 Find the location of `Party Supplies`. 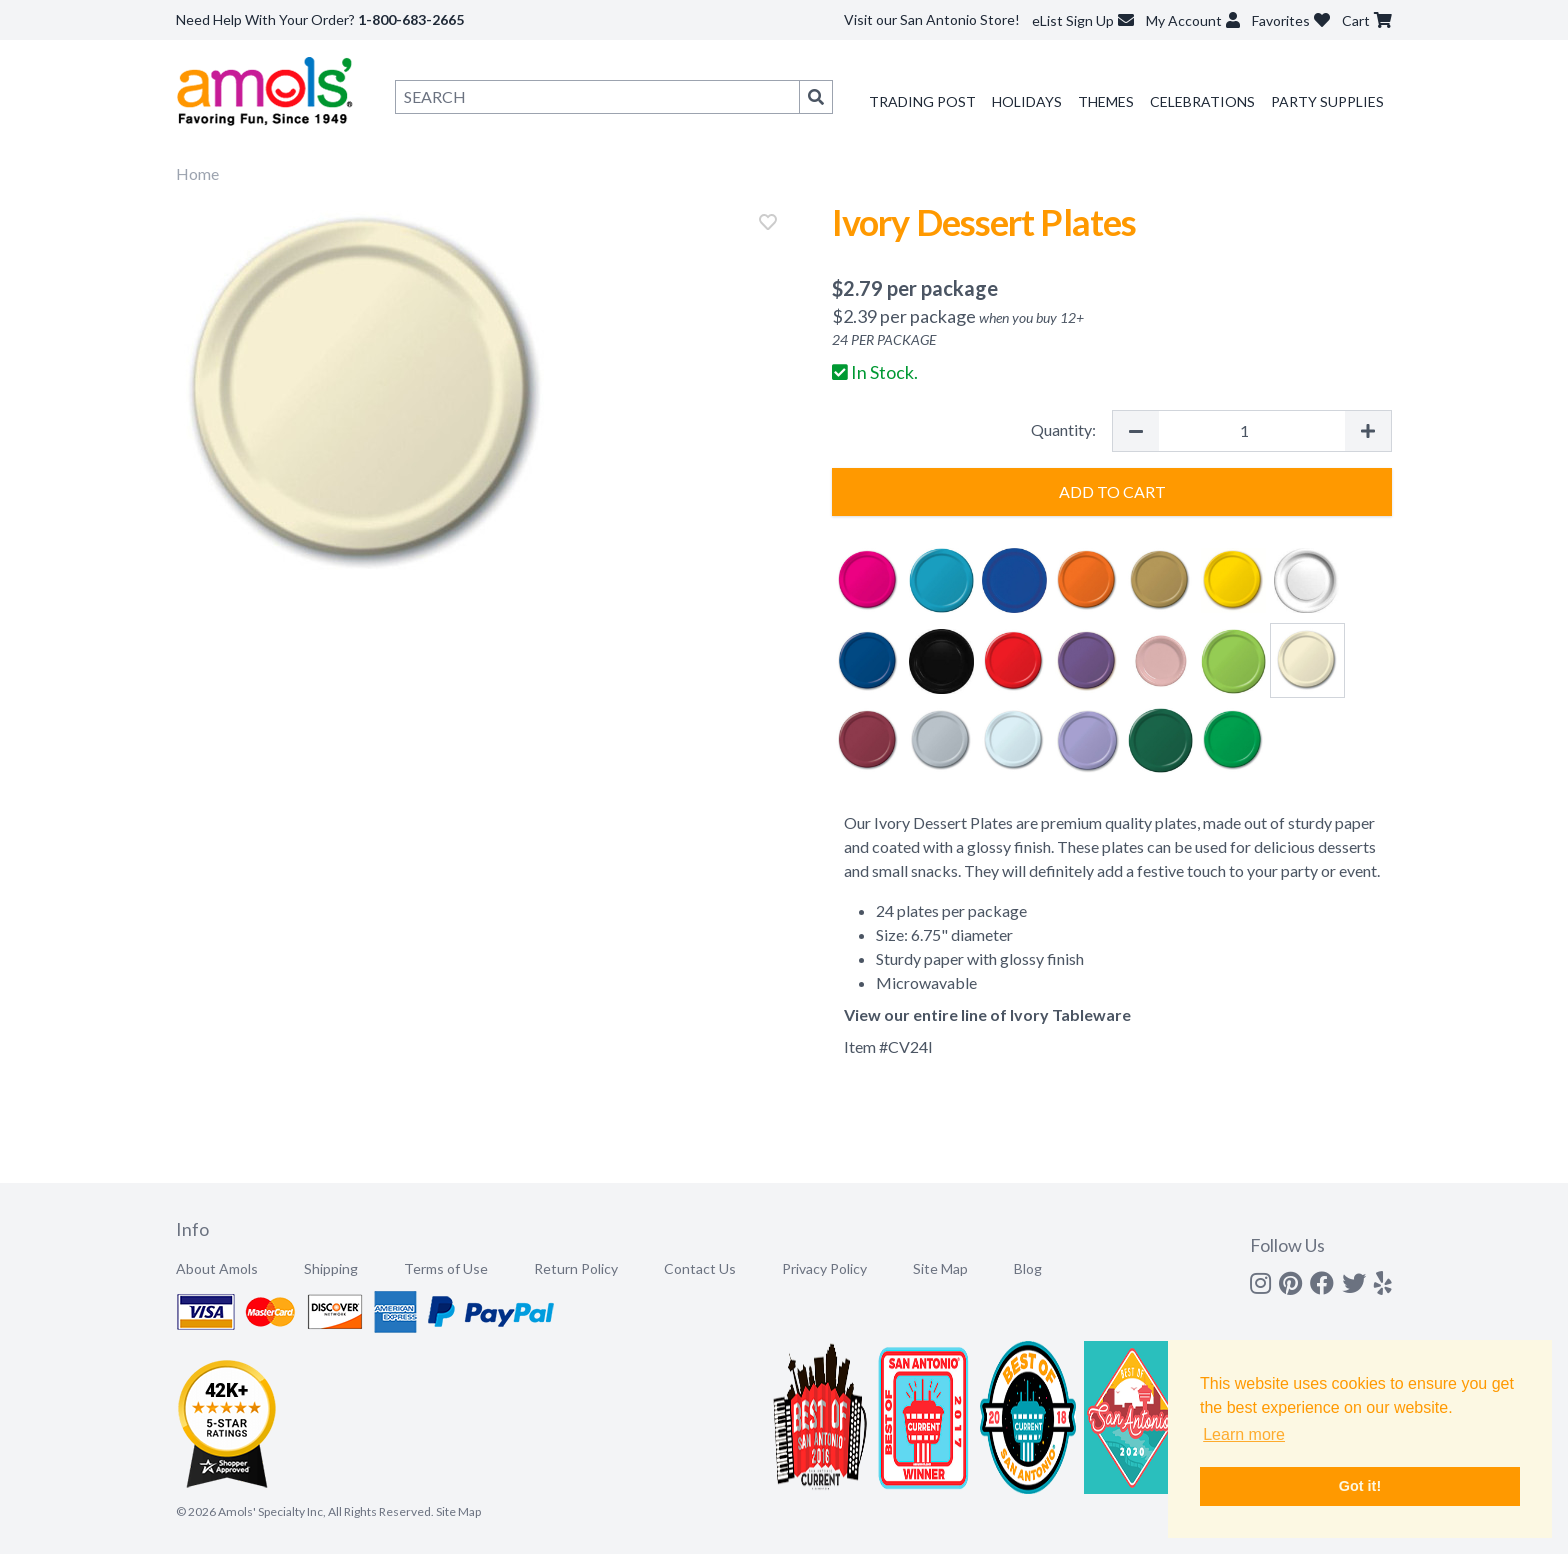

Party Supplies is located at coordinates (1327, 101).